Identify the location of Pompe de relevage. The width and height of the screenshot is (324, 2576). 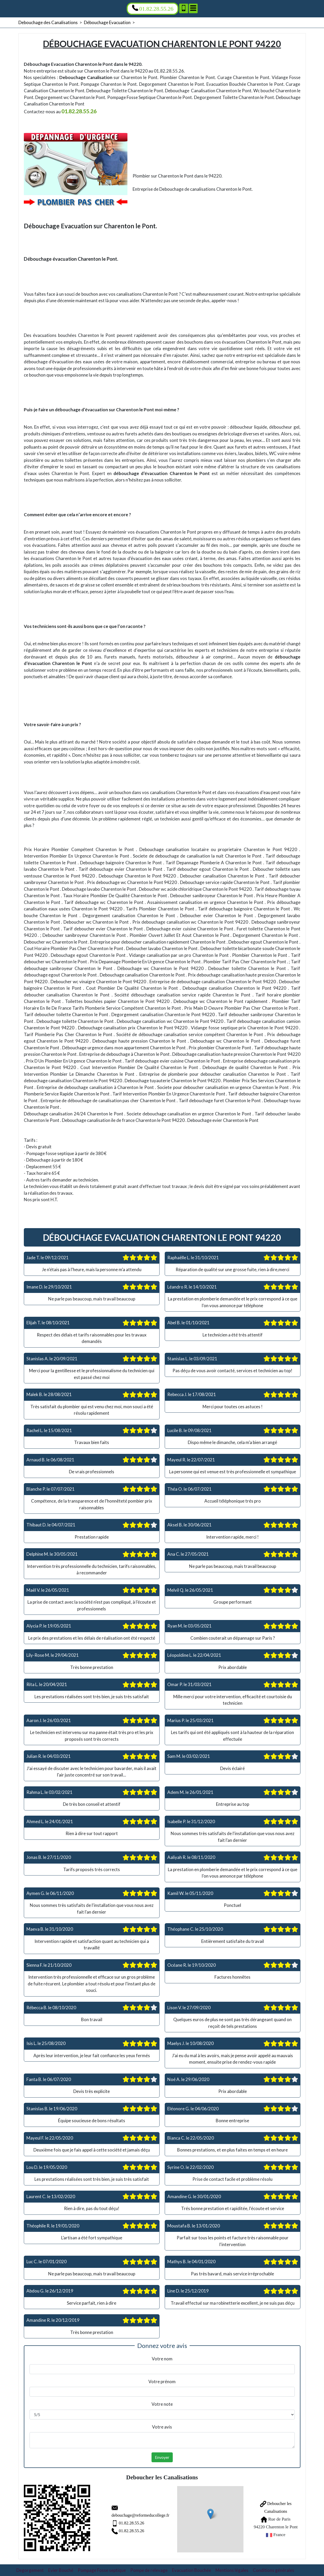
(149, 2567).